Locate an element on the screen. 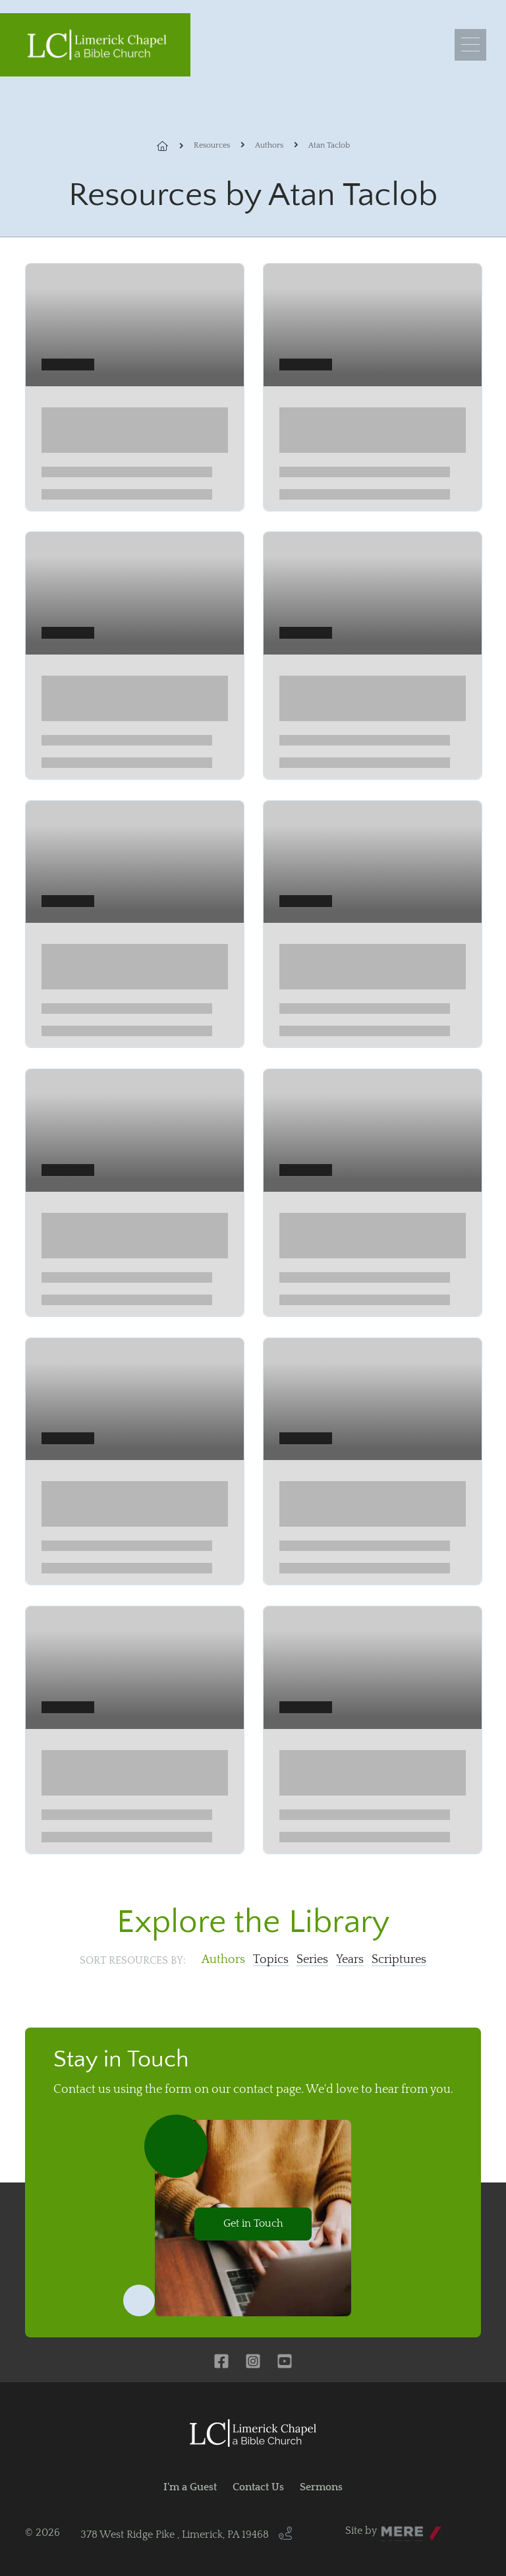  Topics is located at coordinates (271, 1959).